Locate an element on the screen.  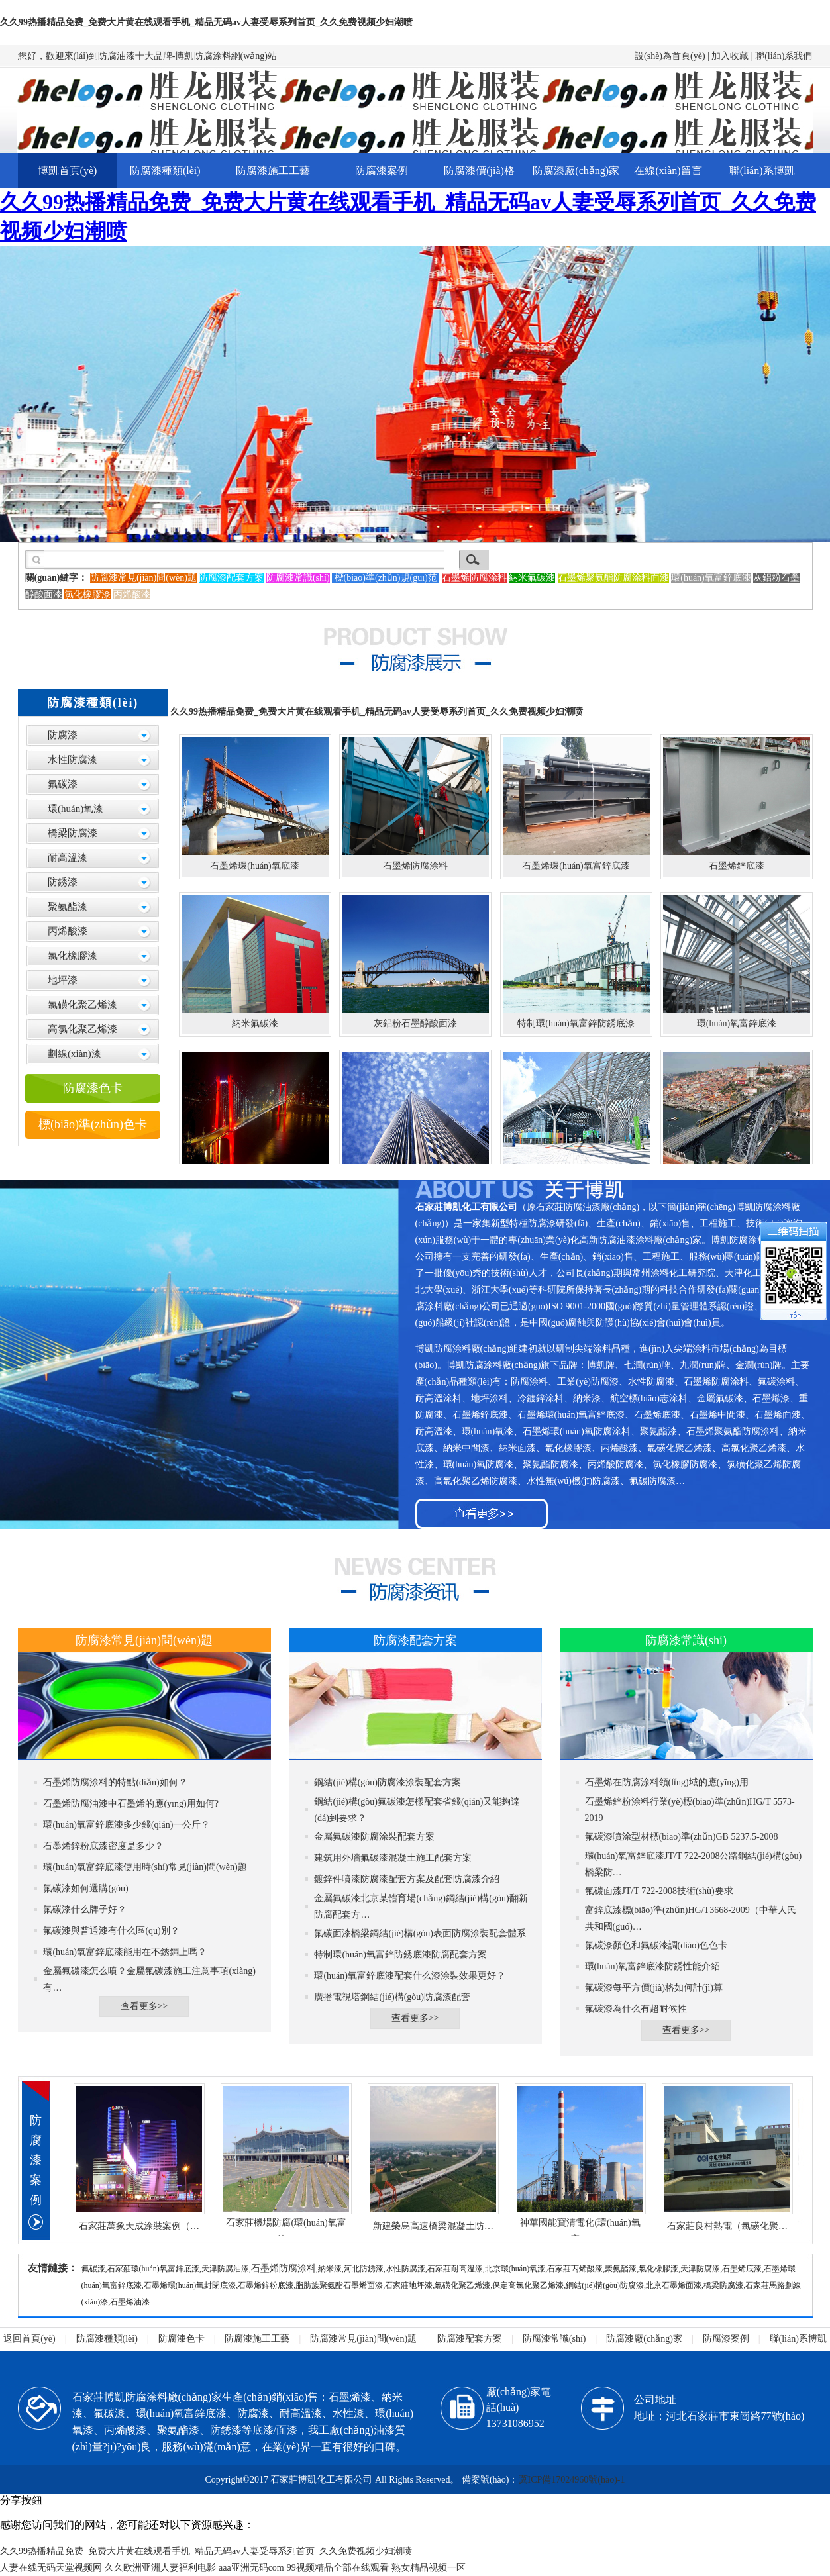
人妻在线无码天堂视频网 is located at coordinates (51, 2568).